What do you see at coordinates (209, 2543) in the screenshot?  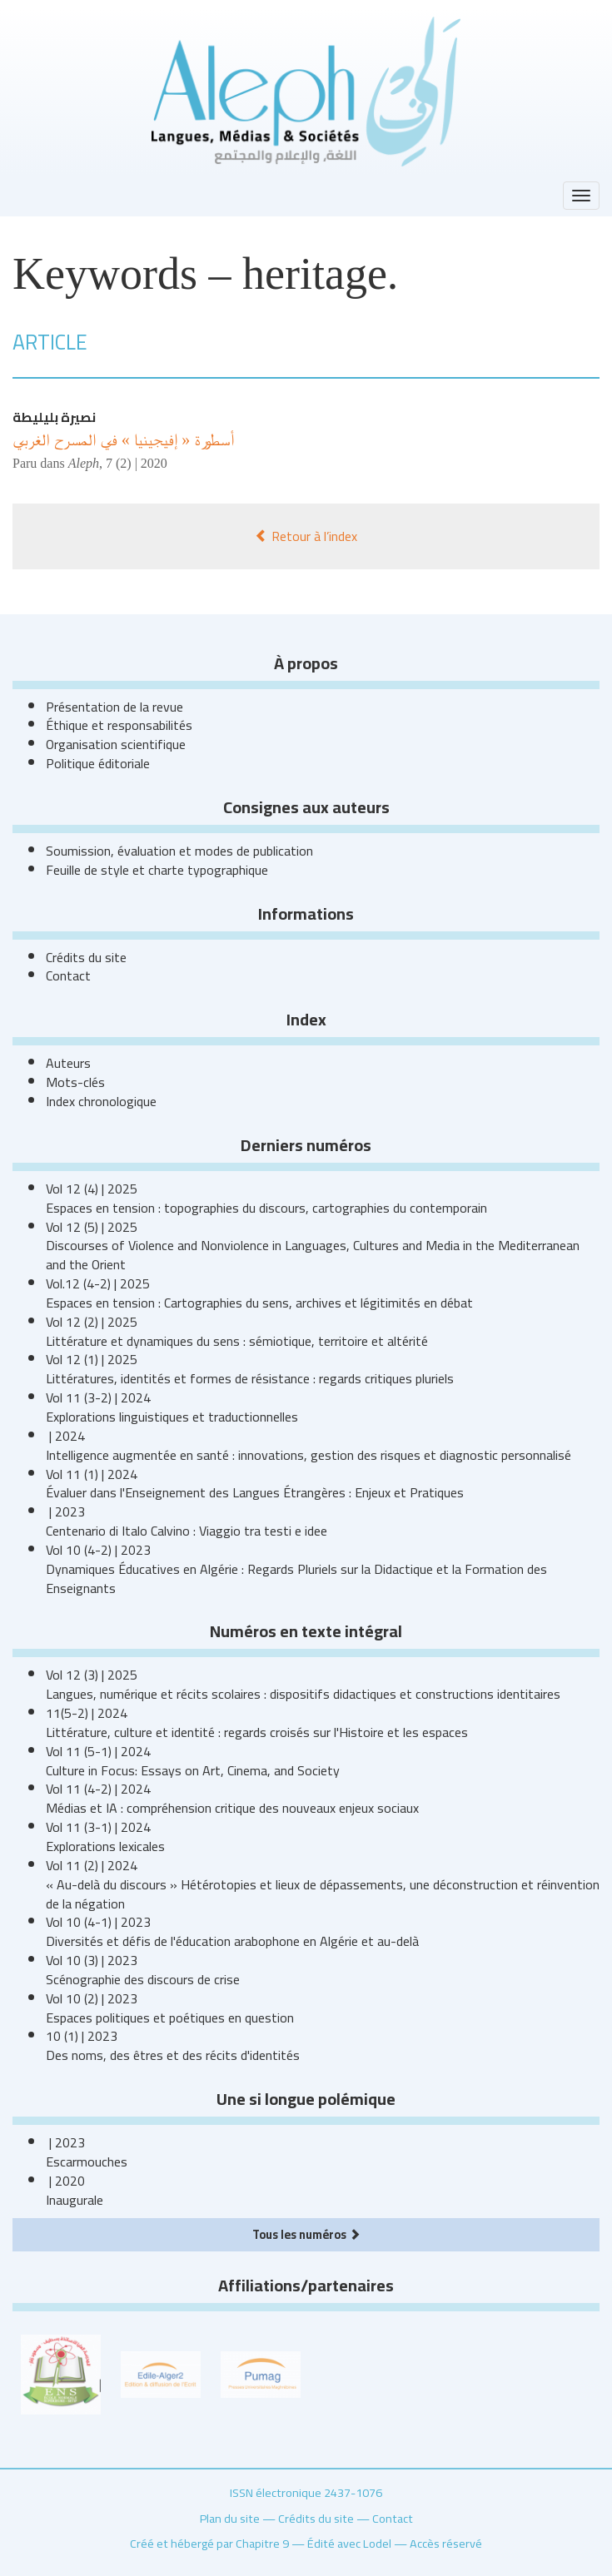 I see `Créé et hébergé par Chapitre 9` at bounding box center [209, 2543].